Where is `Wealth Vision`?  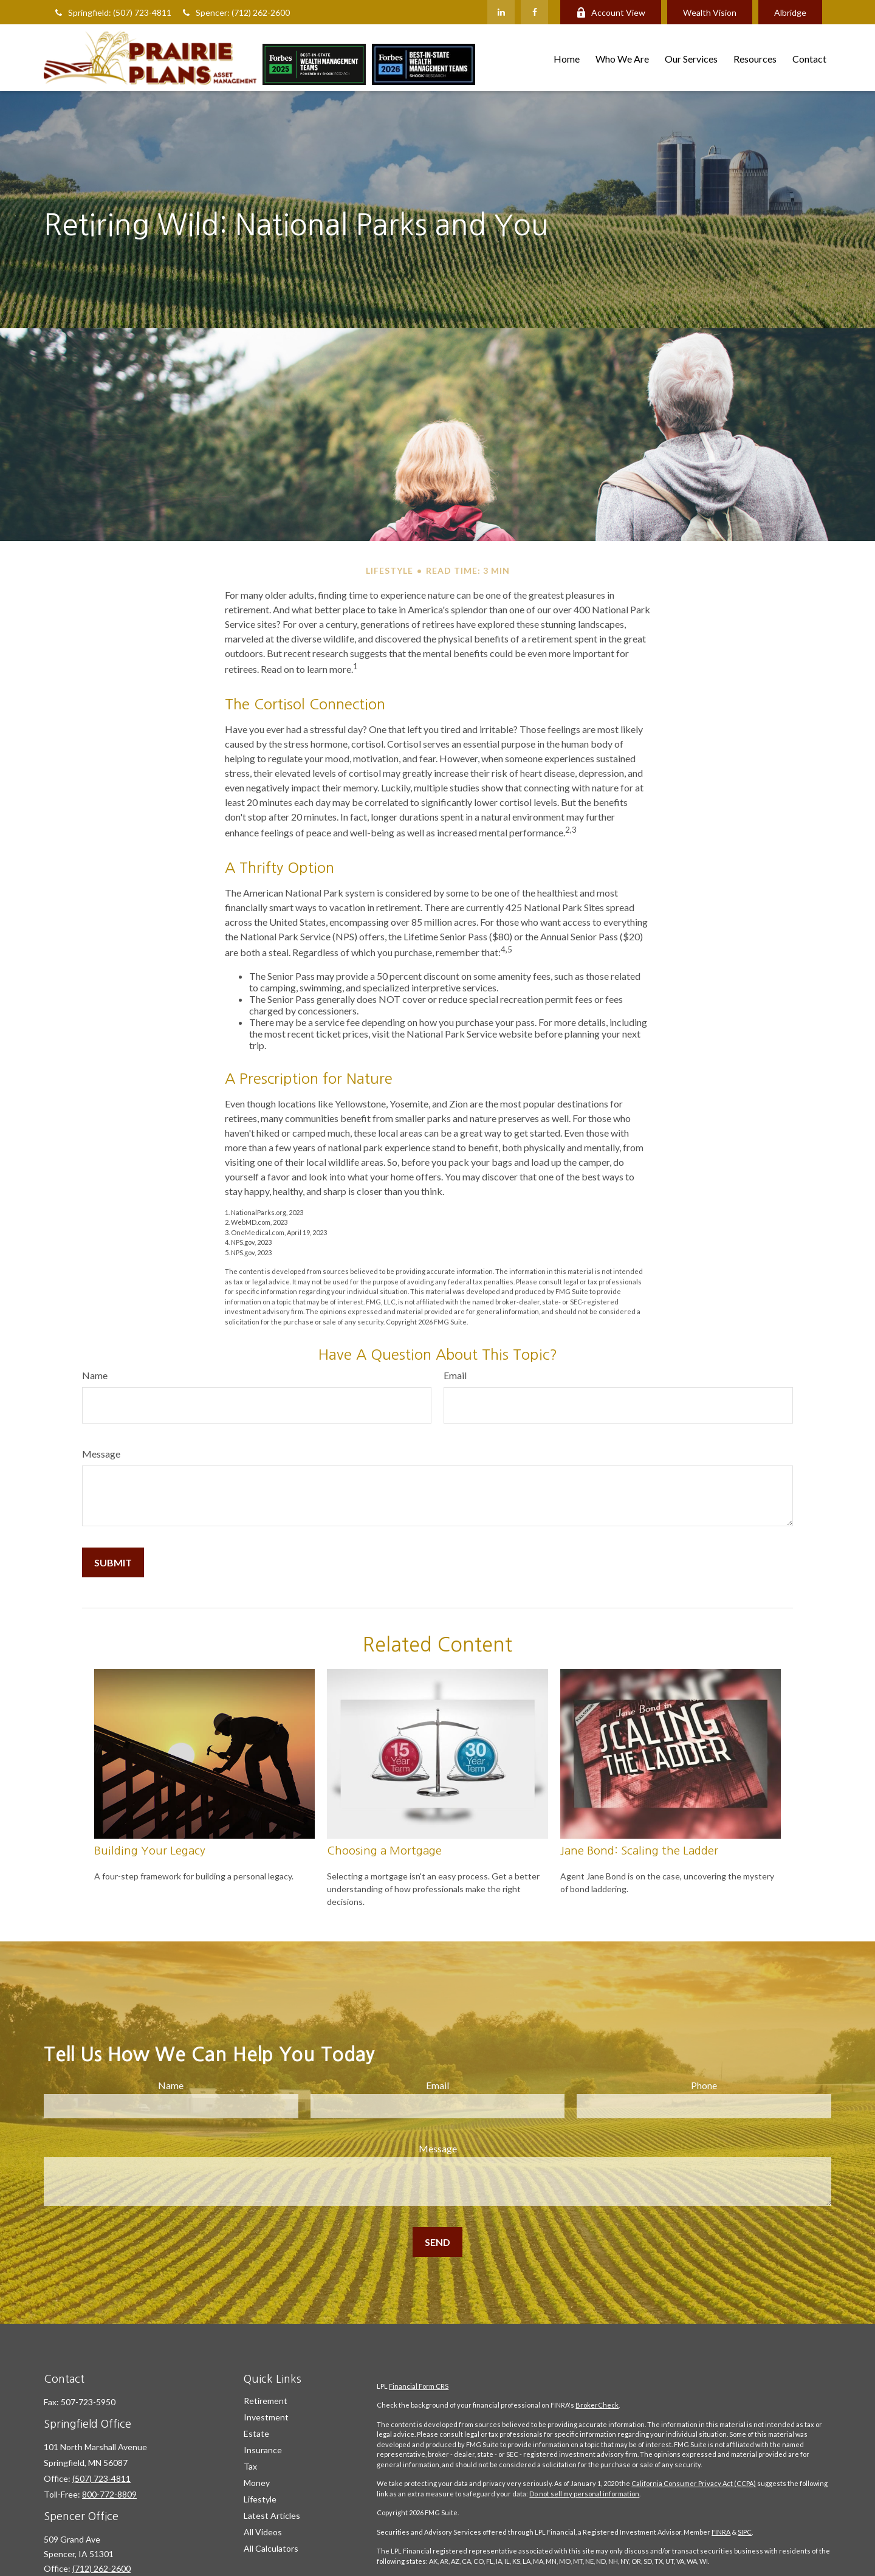
Wealth Vision is located at coordinates (709, 12).